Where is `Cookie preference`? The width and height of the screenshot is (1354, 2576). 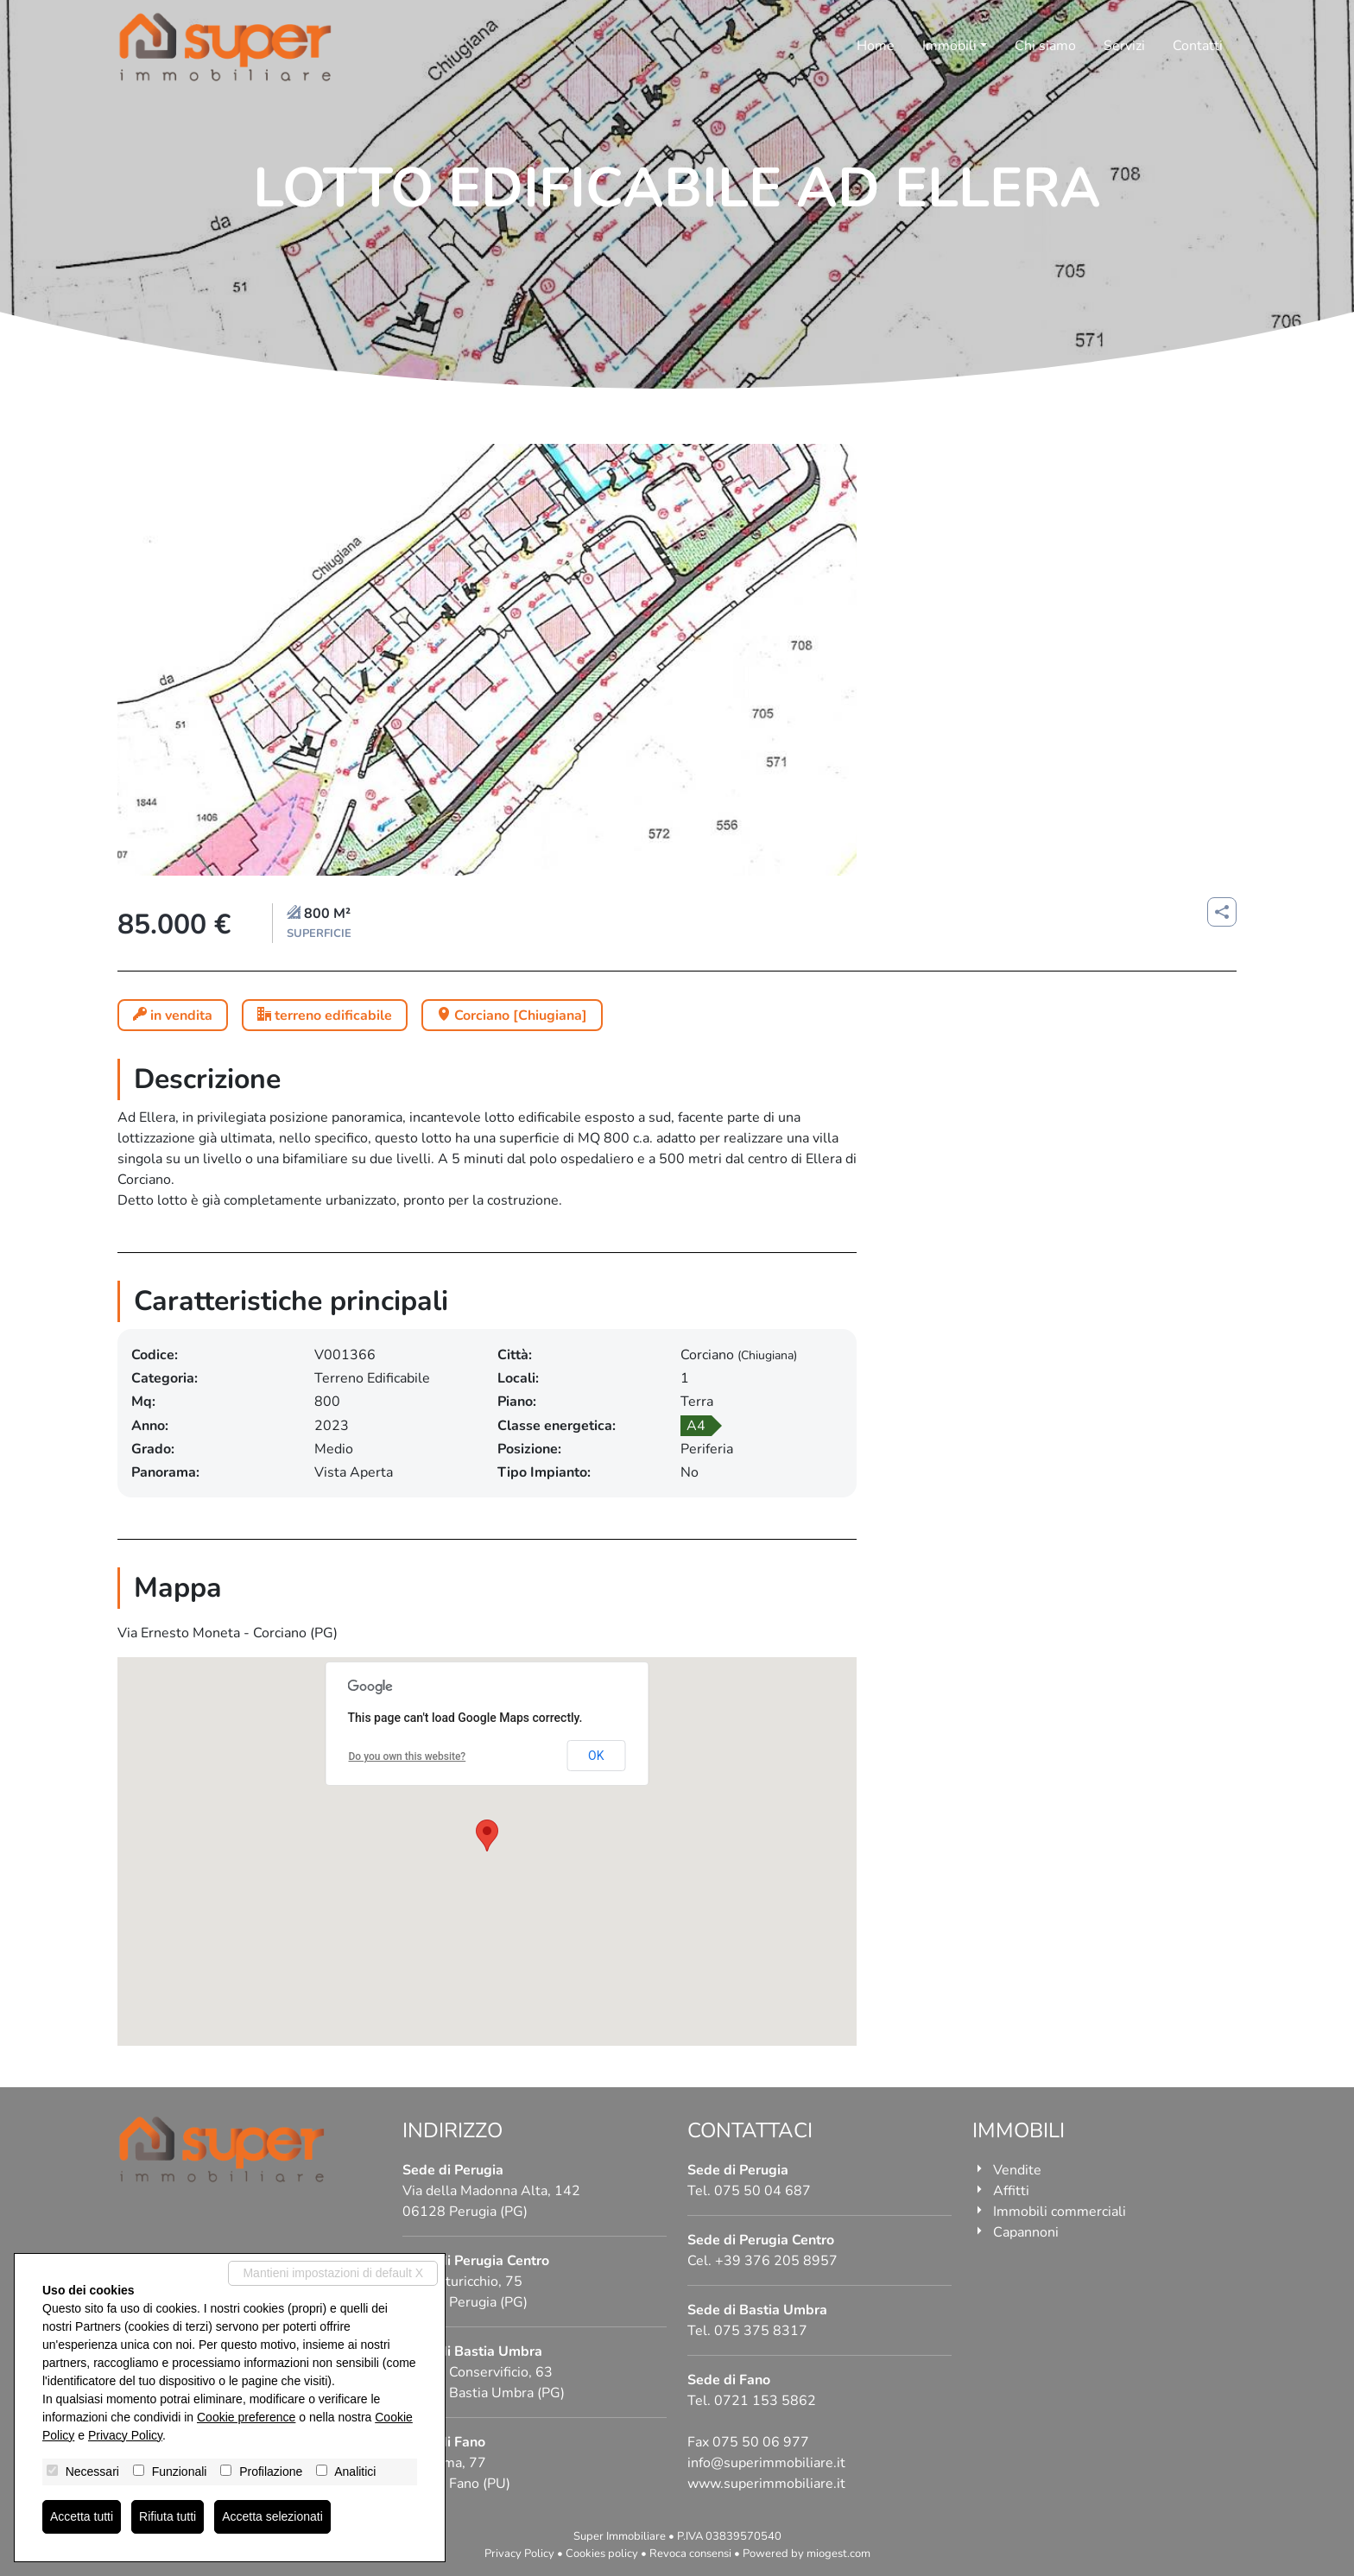 Cookie preference is located at coordinates (246, 2417).